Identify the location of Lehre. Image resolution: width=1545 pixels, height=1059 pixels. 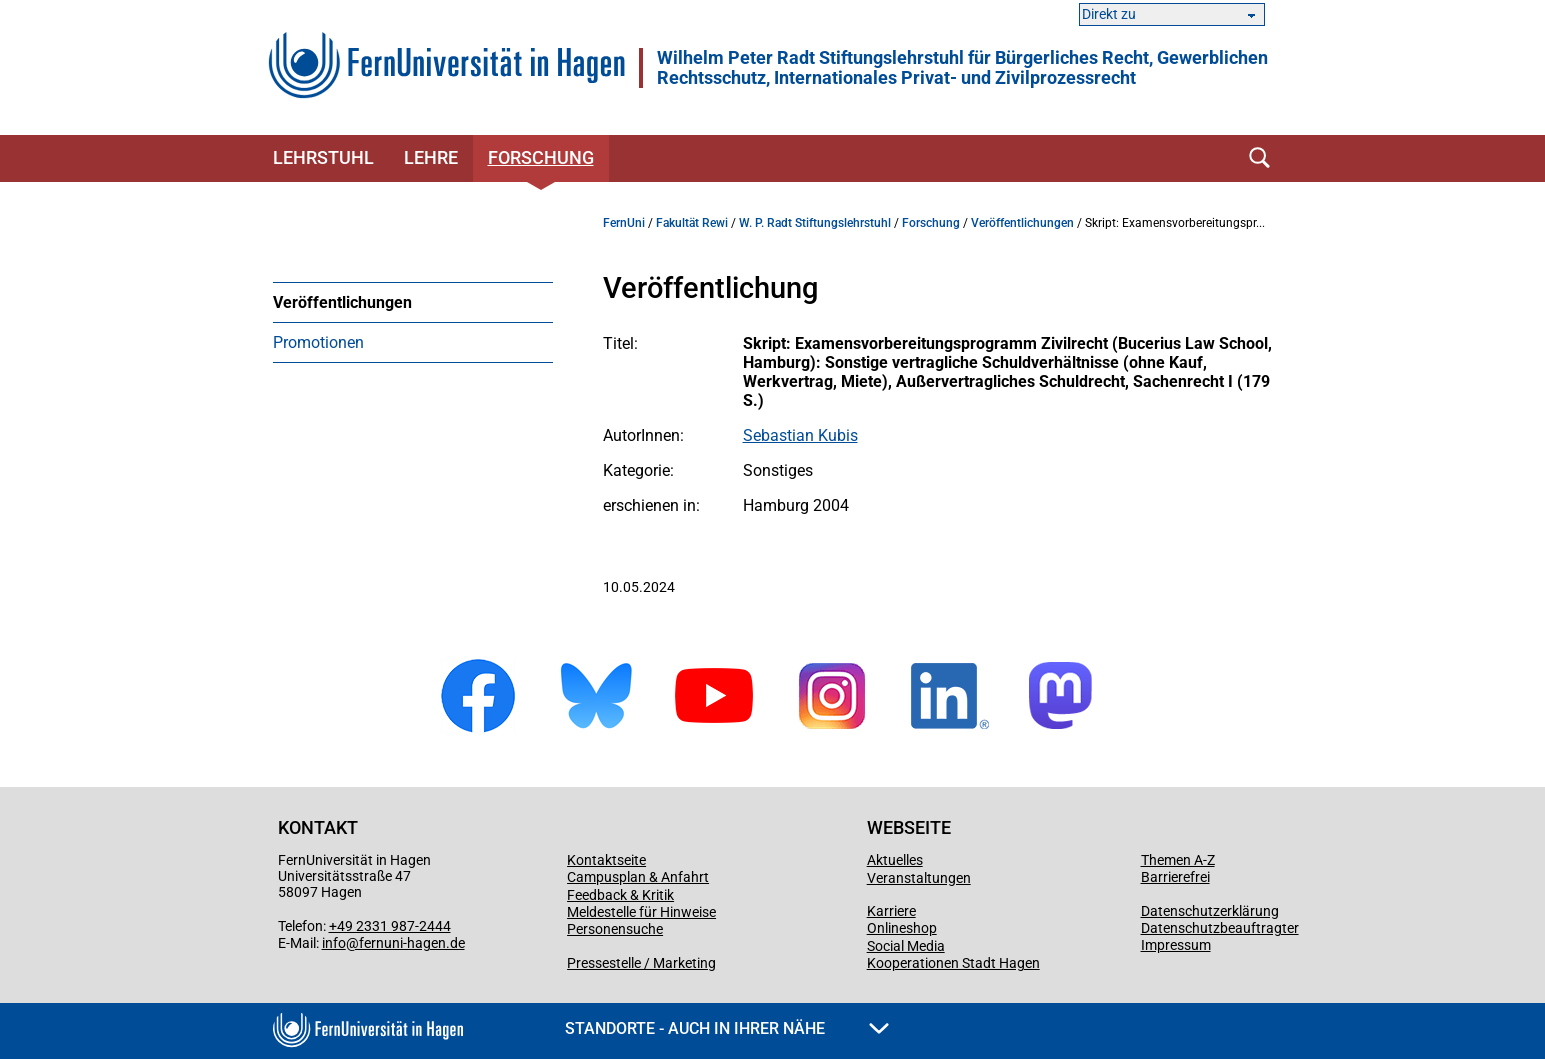
(431, 157).